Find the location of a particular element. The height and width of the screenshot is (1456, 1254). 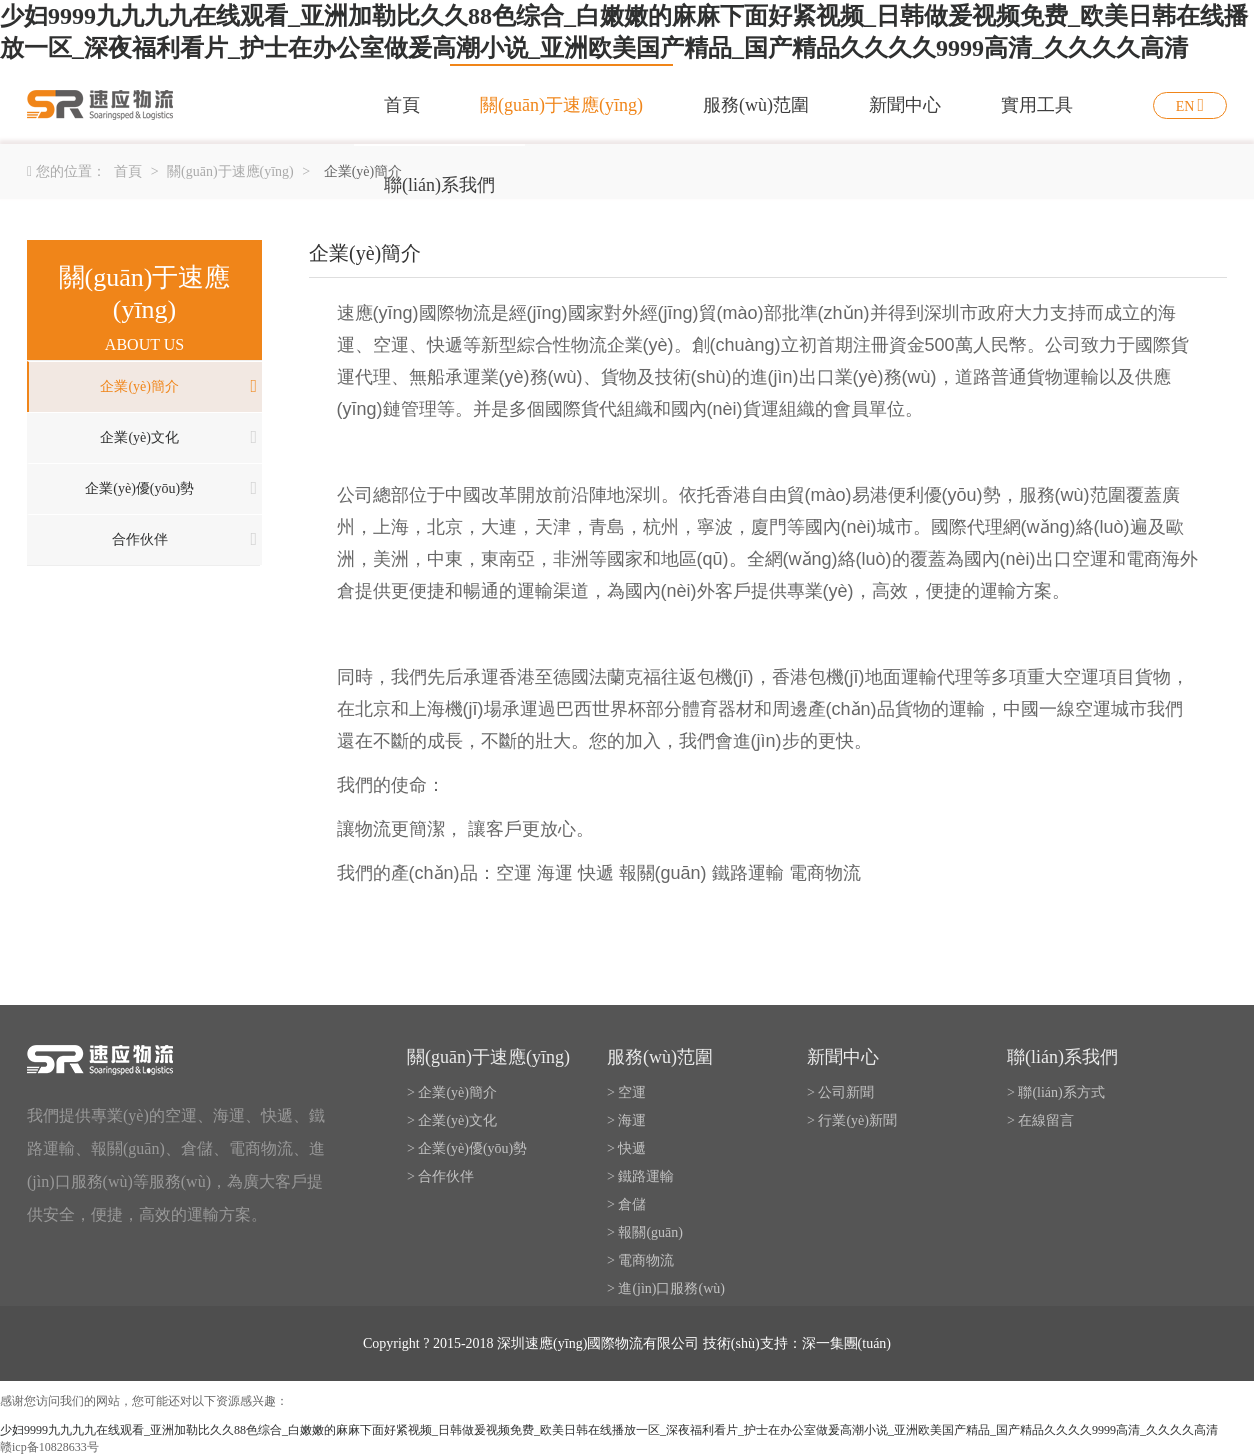

> 海運 is located at coordinates (626, 1120).